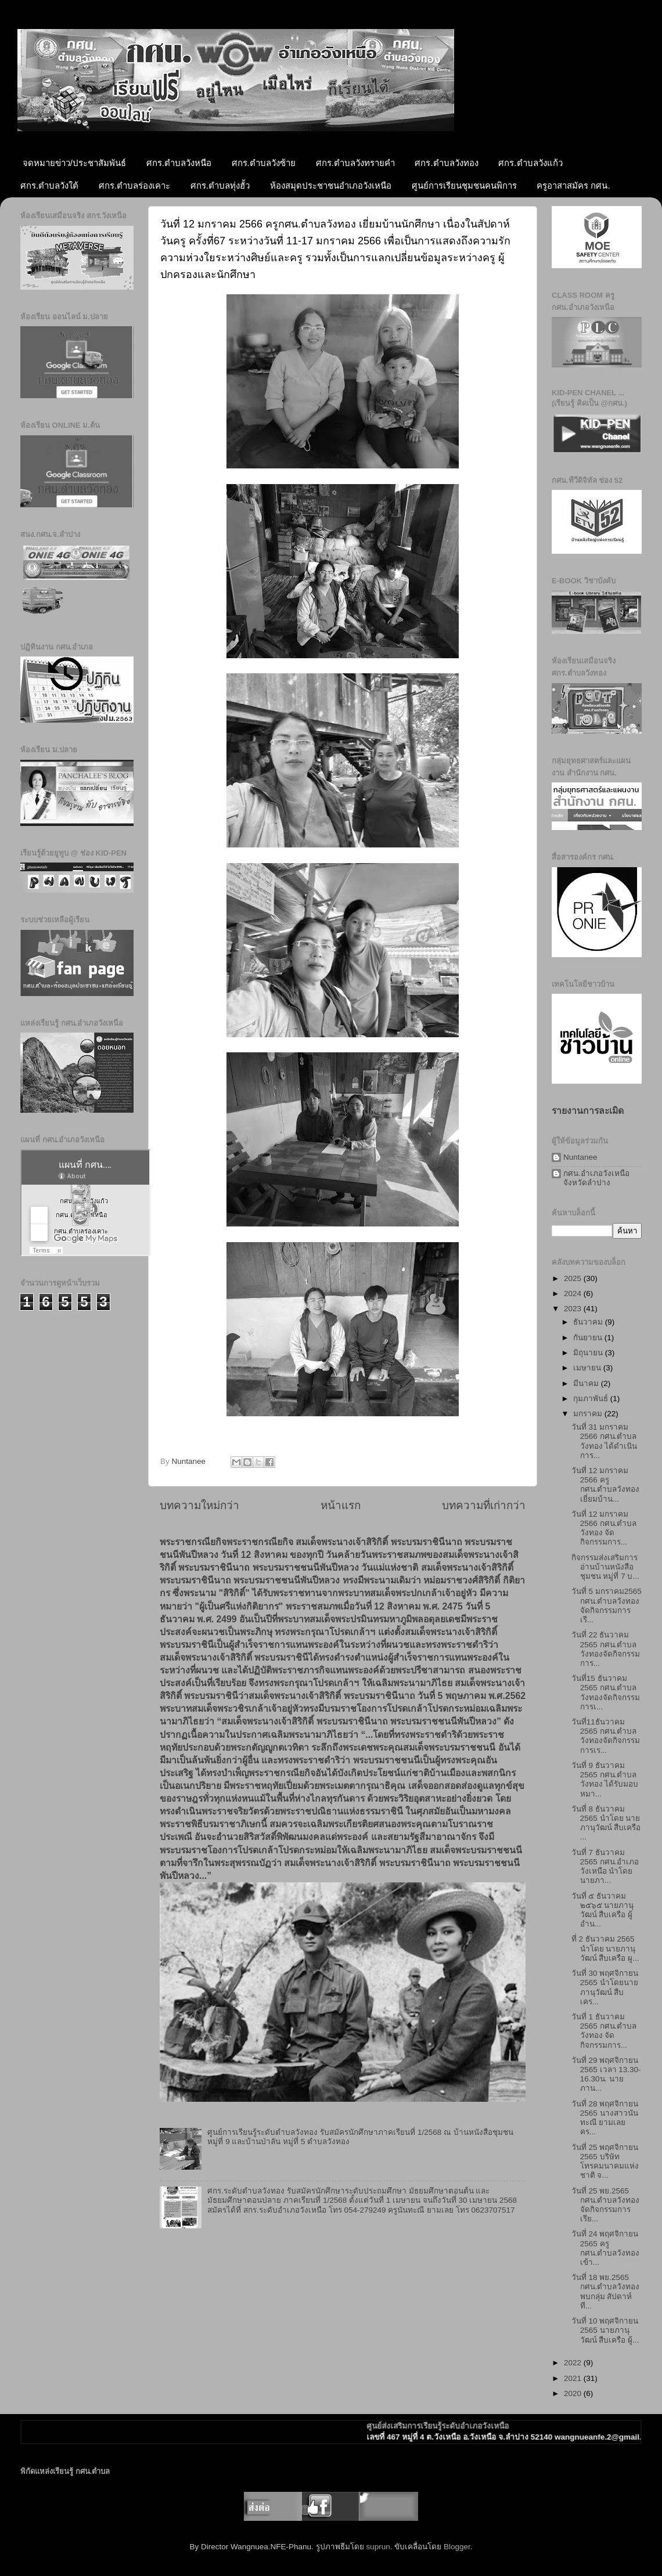 The height and width of the screenshot is (2576, 662). I want to click on วันที่ 29 พฤศจิกายน 2565 เวลา 13.30-16.30น. นายภาน..., so click(606, 2074).